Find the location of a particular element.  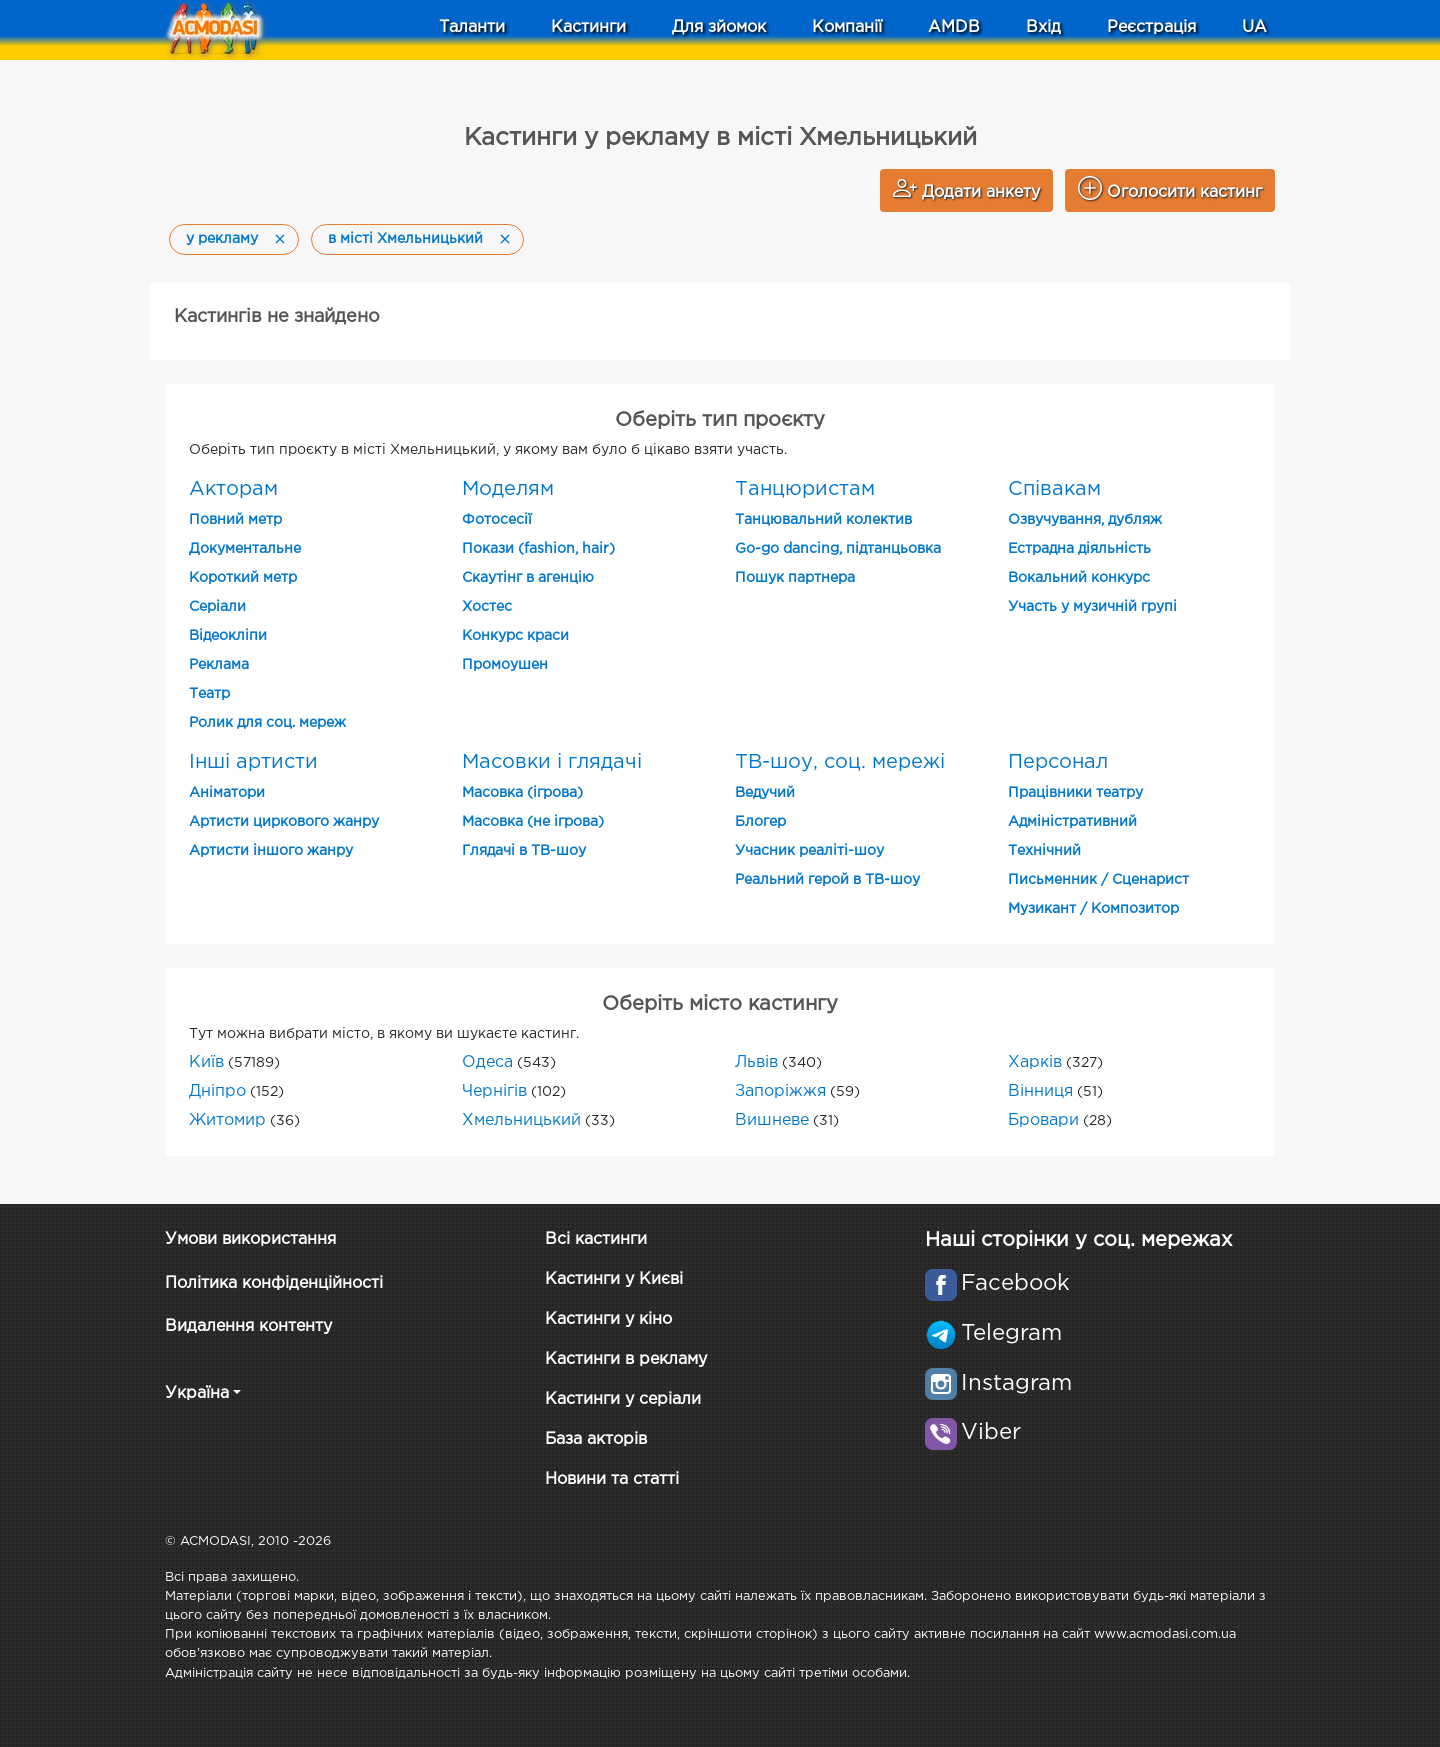

Вхід is located at coordinates (1043, 27).